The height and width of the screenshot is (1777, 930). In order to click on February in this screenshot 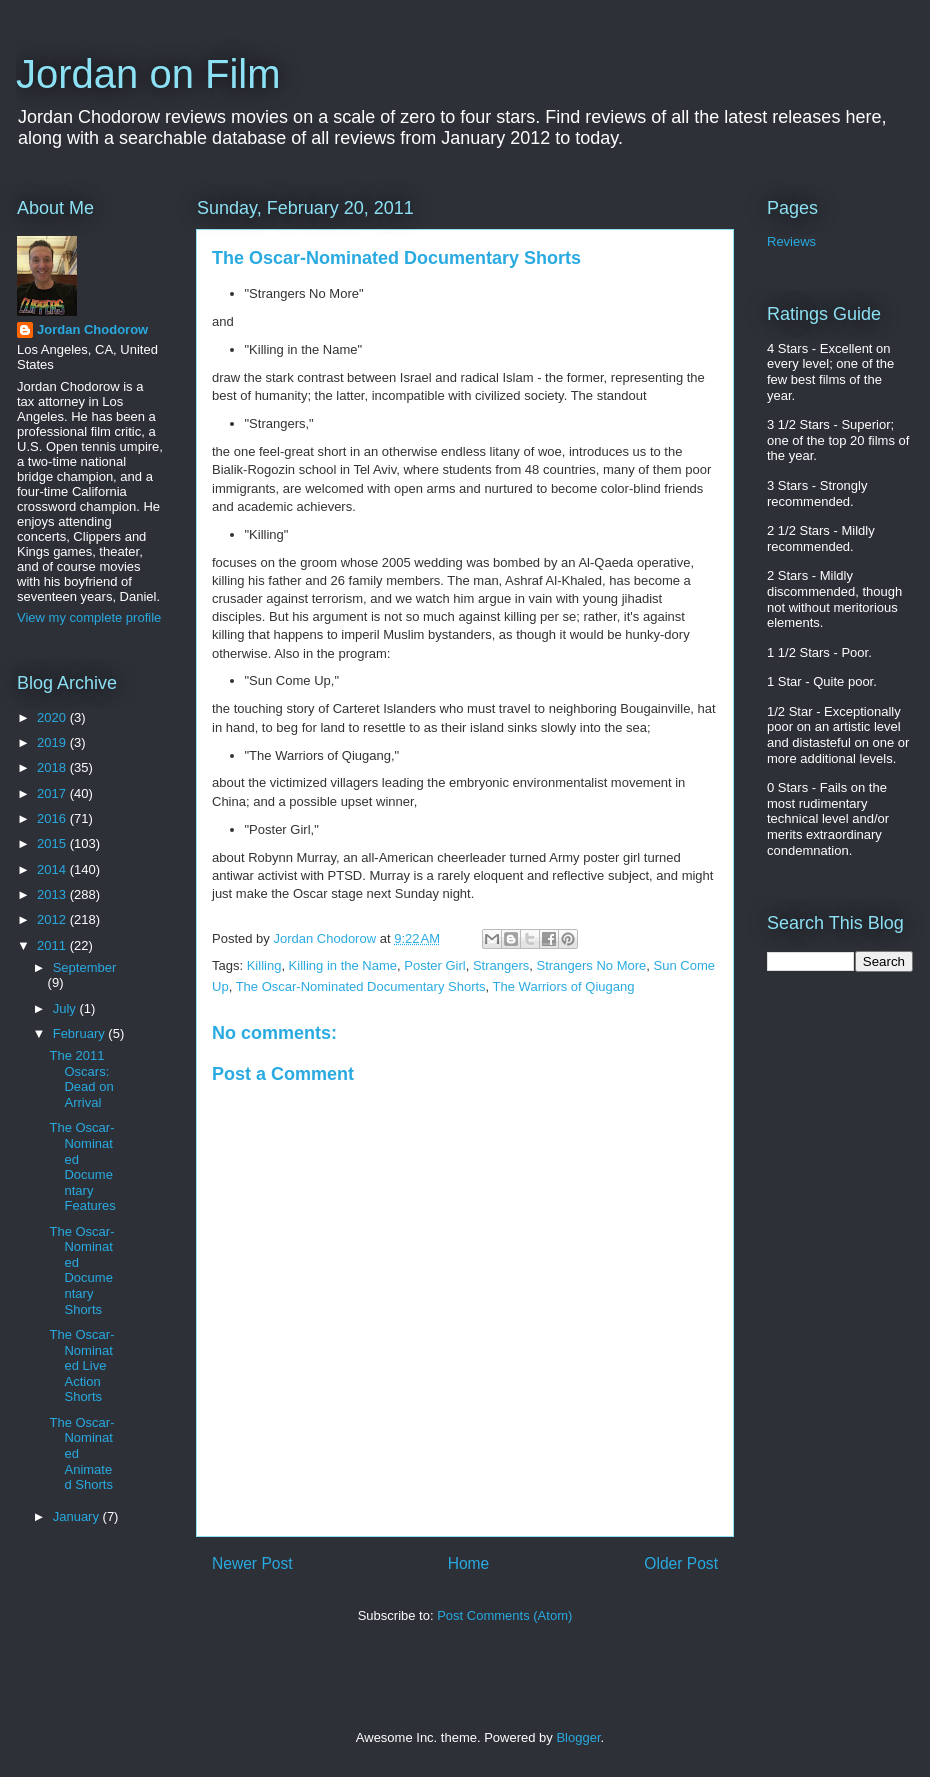, I will do `click(81, 1033)`.